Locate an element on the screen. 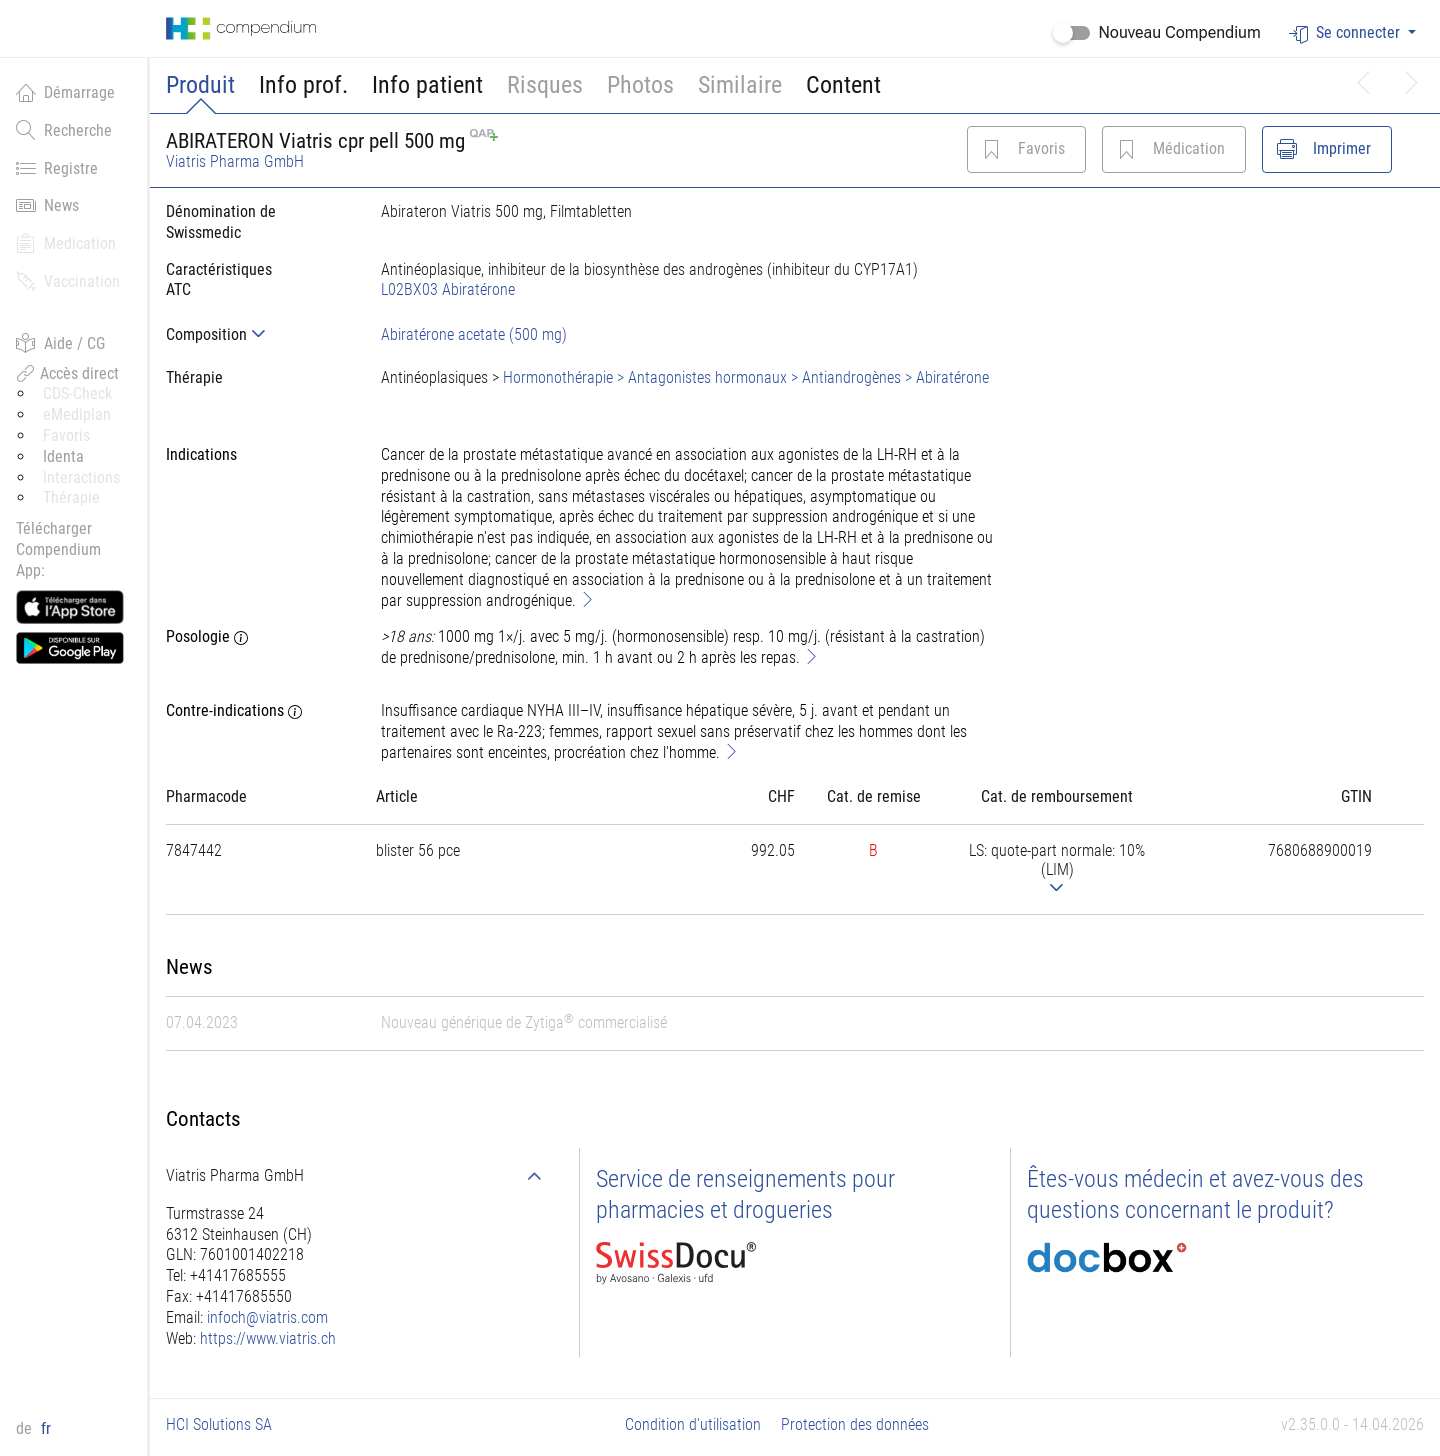  Interactions [button] is located at coordinates (81, 477).